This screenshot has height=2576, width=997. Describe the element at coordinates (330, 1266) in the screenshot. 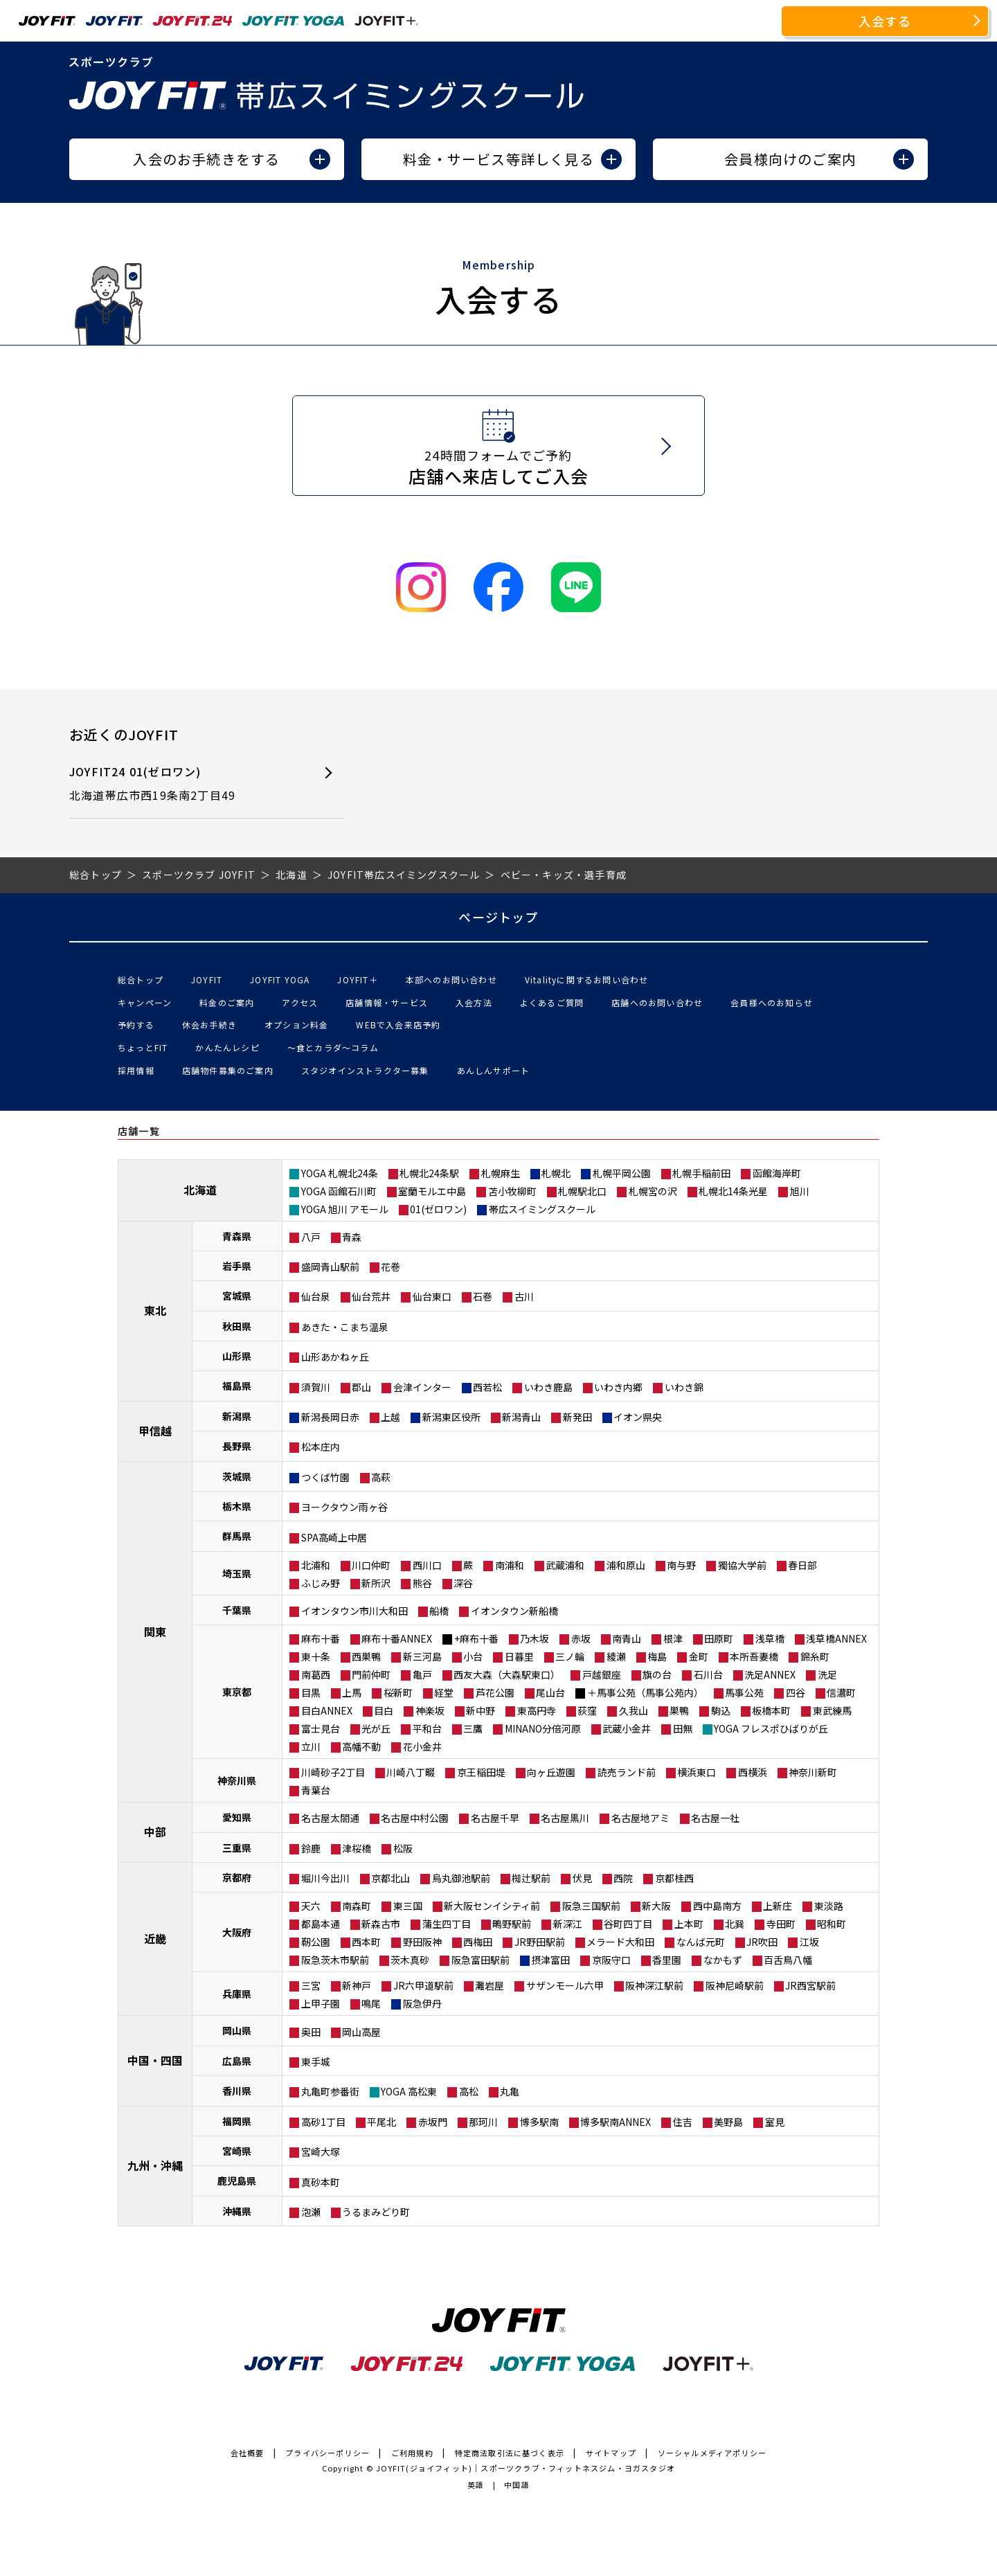

I see `盛岡青山駅前` at that location.